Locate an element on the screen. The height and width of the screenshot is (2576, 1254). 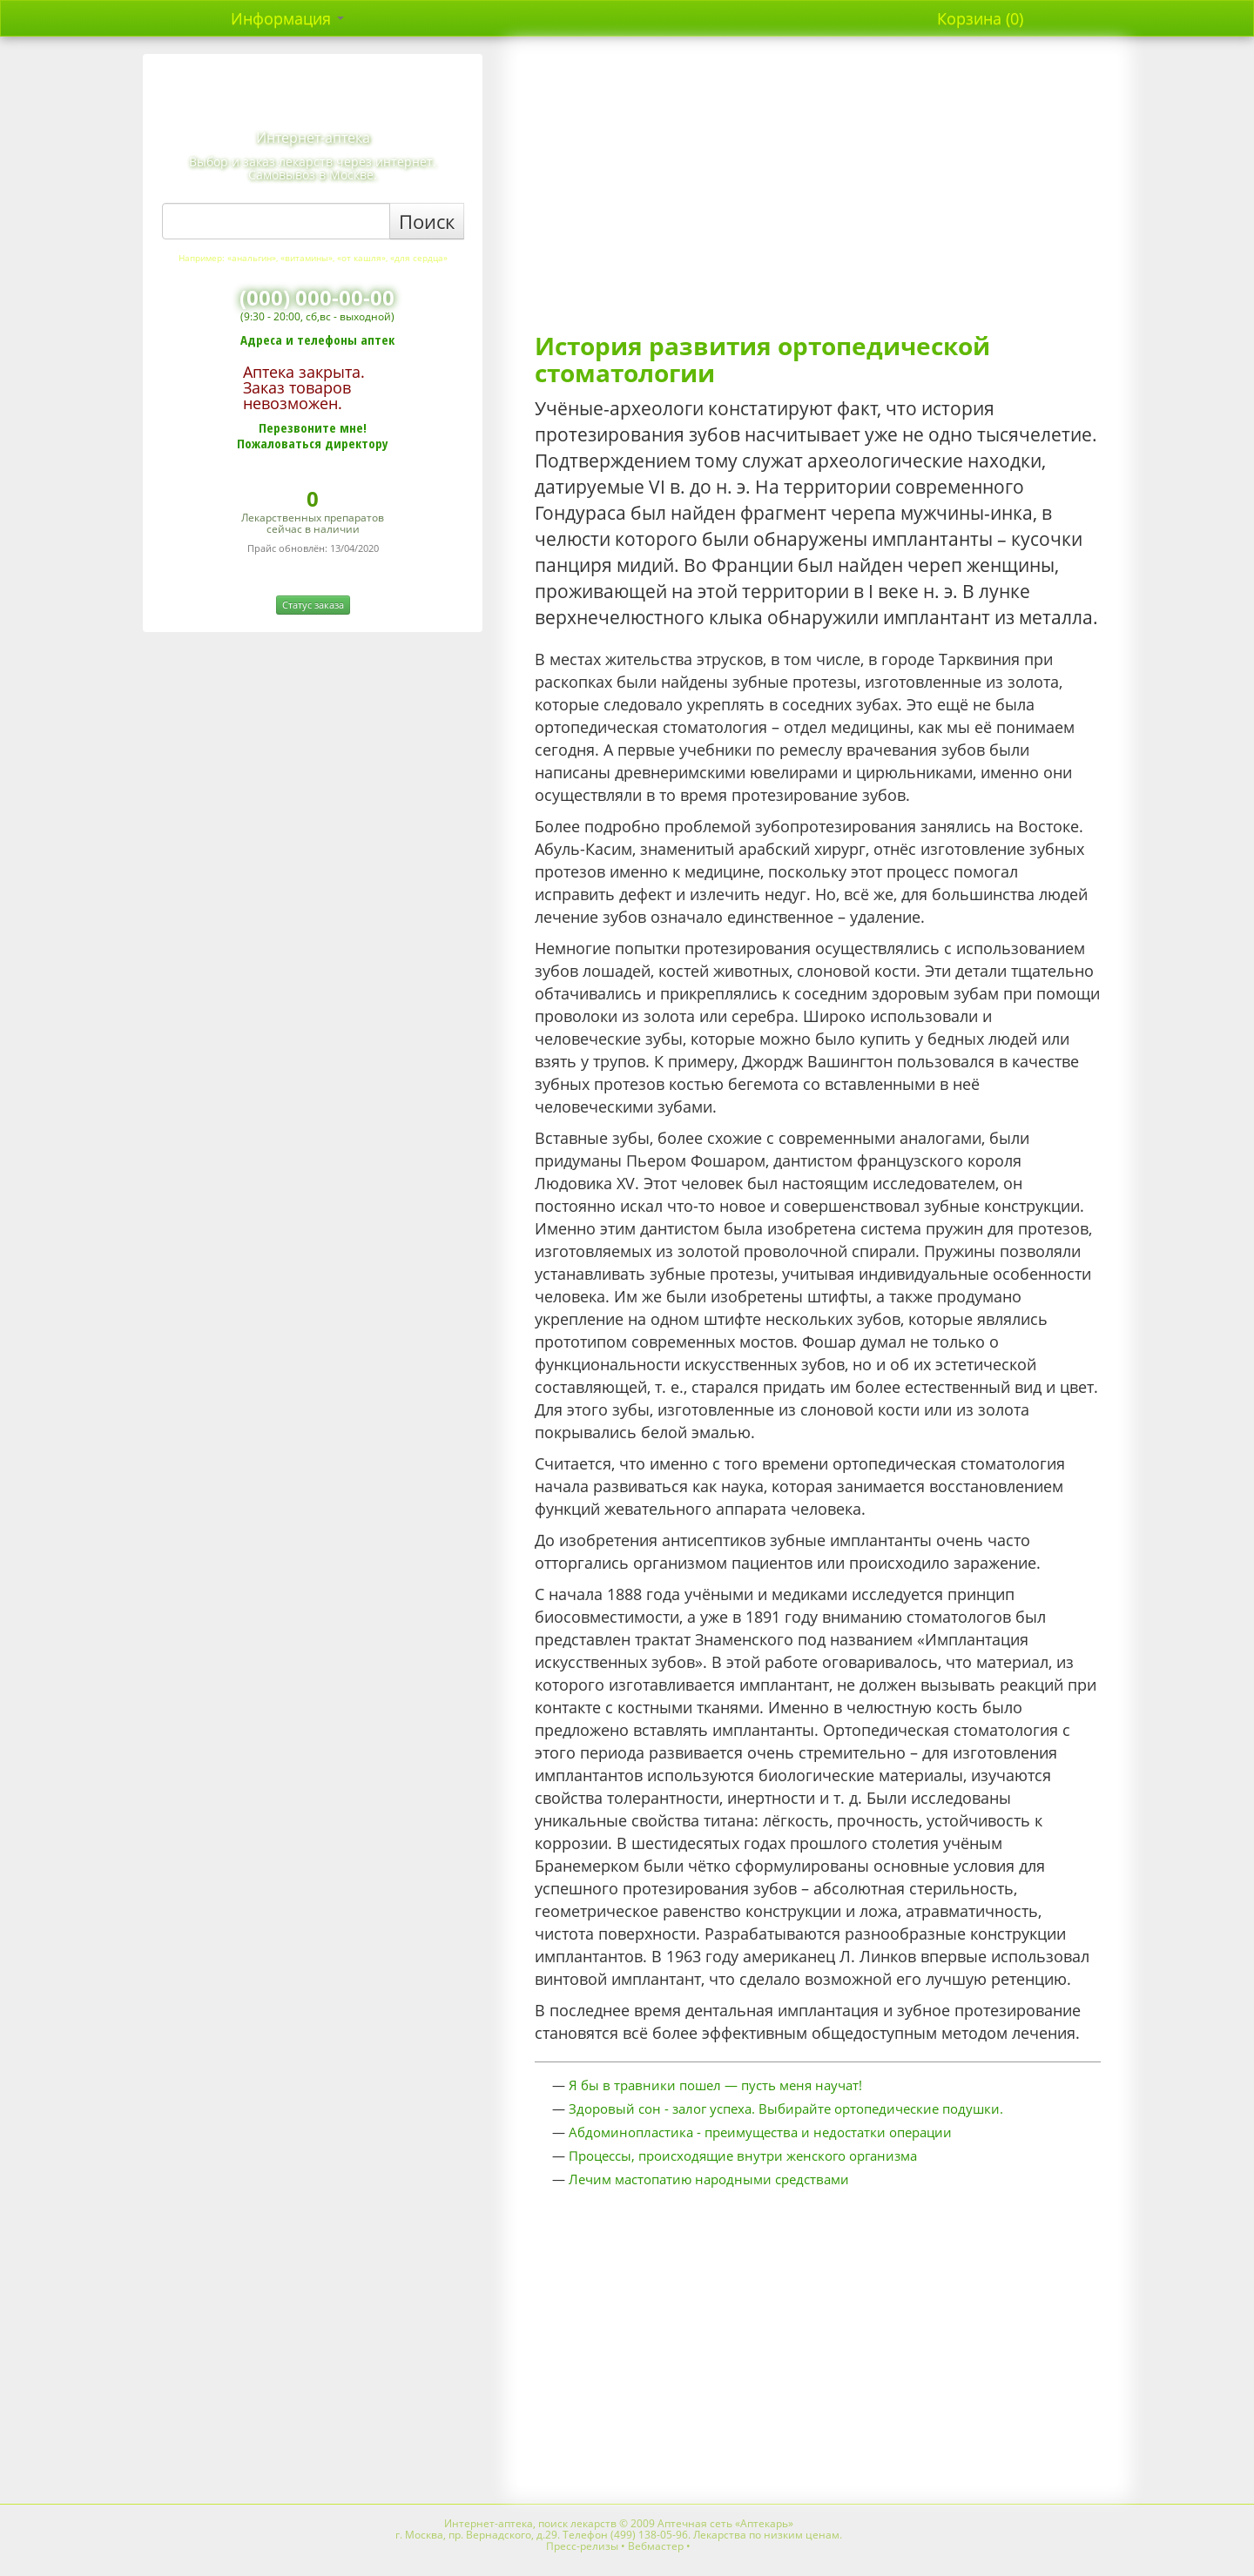
Интернет-аптека, поиск лекарств © 2009 Аптечная сеть «Аптекарь» is located at coordinates (618, 2523).